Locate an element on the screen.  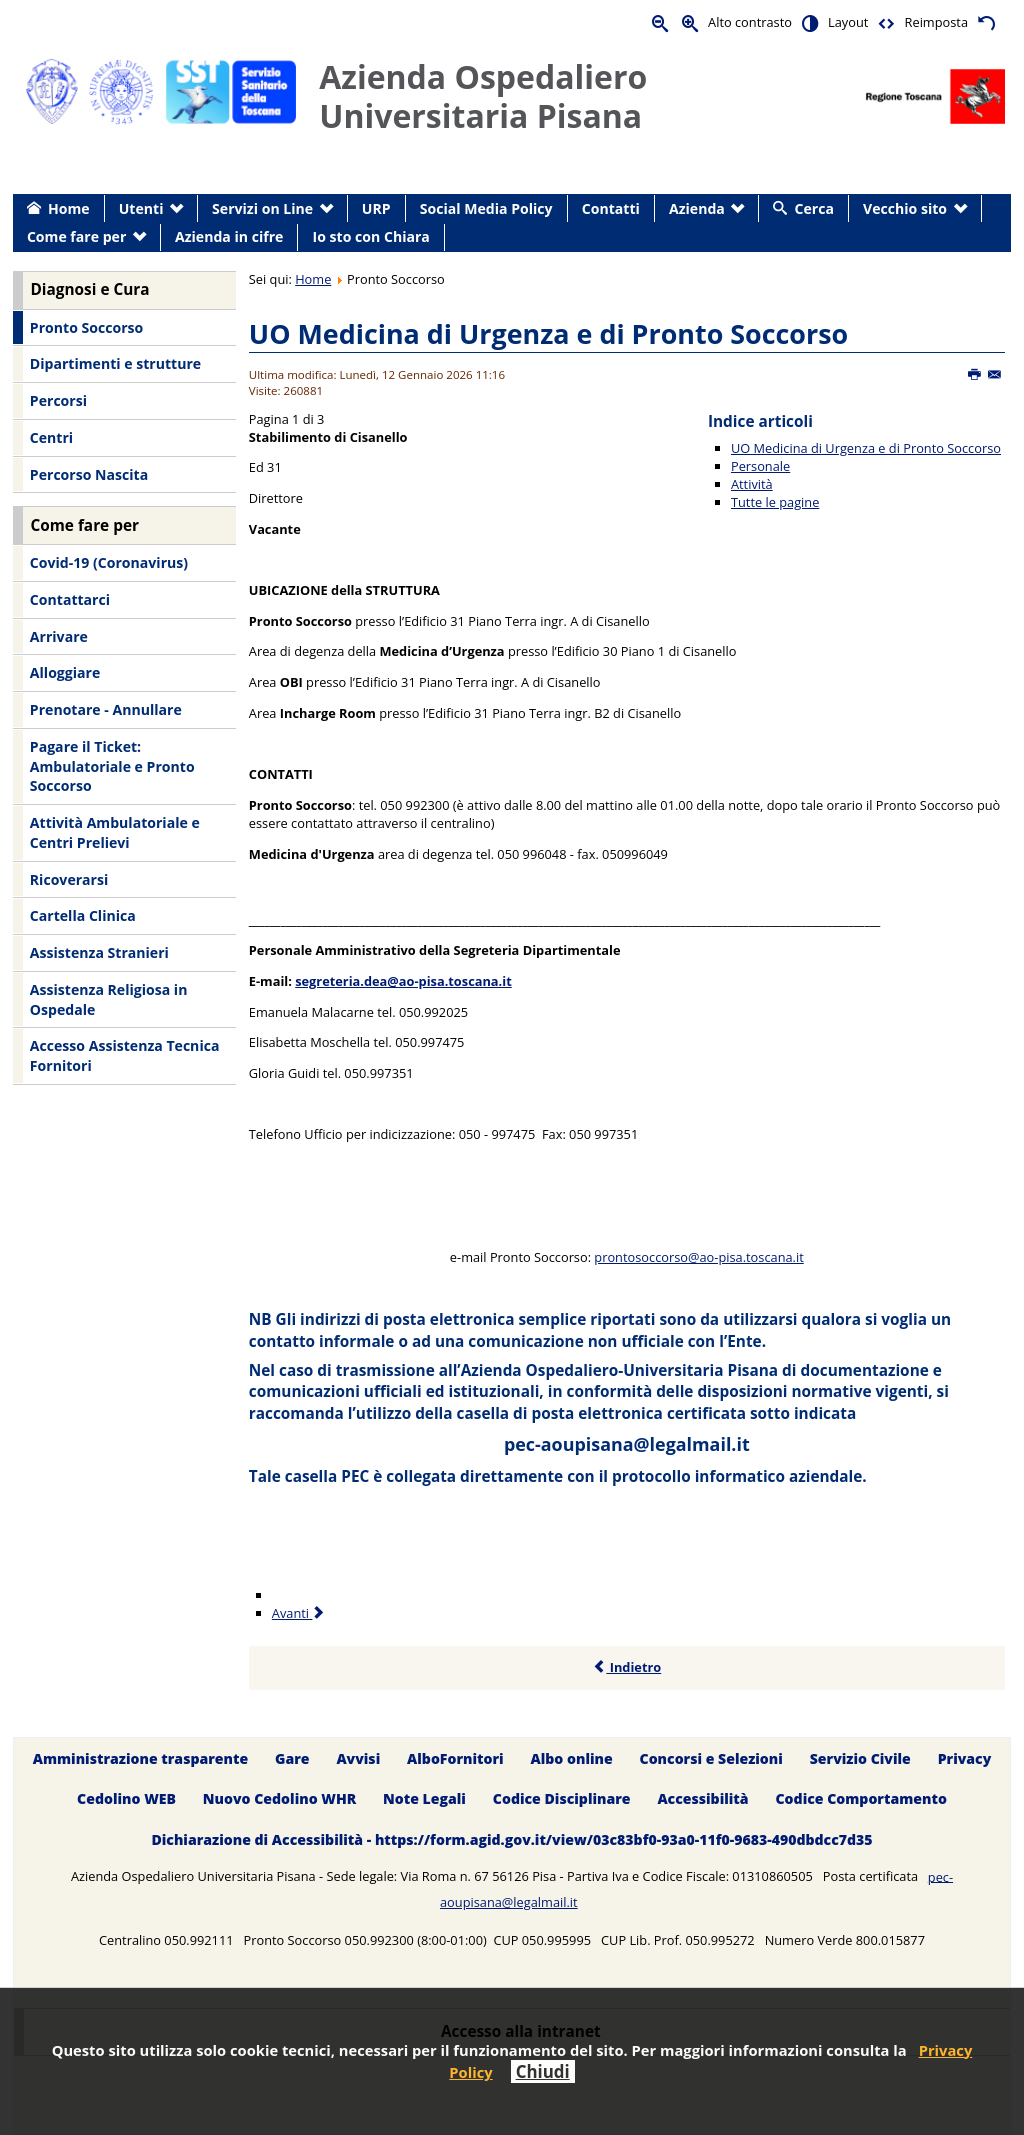
Accessibilità [menuitem] is located at coordinates (702, 1799).